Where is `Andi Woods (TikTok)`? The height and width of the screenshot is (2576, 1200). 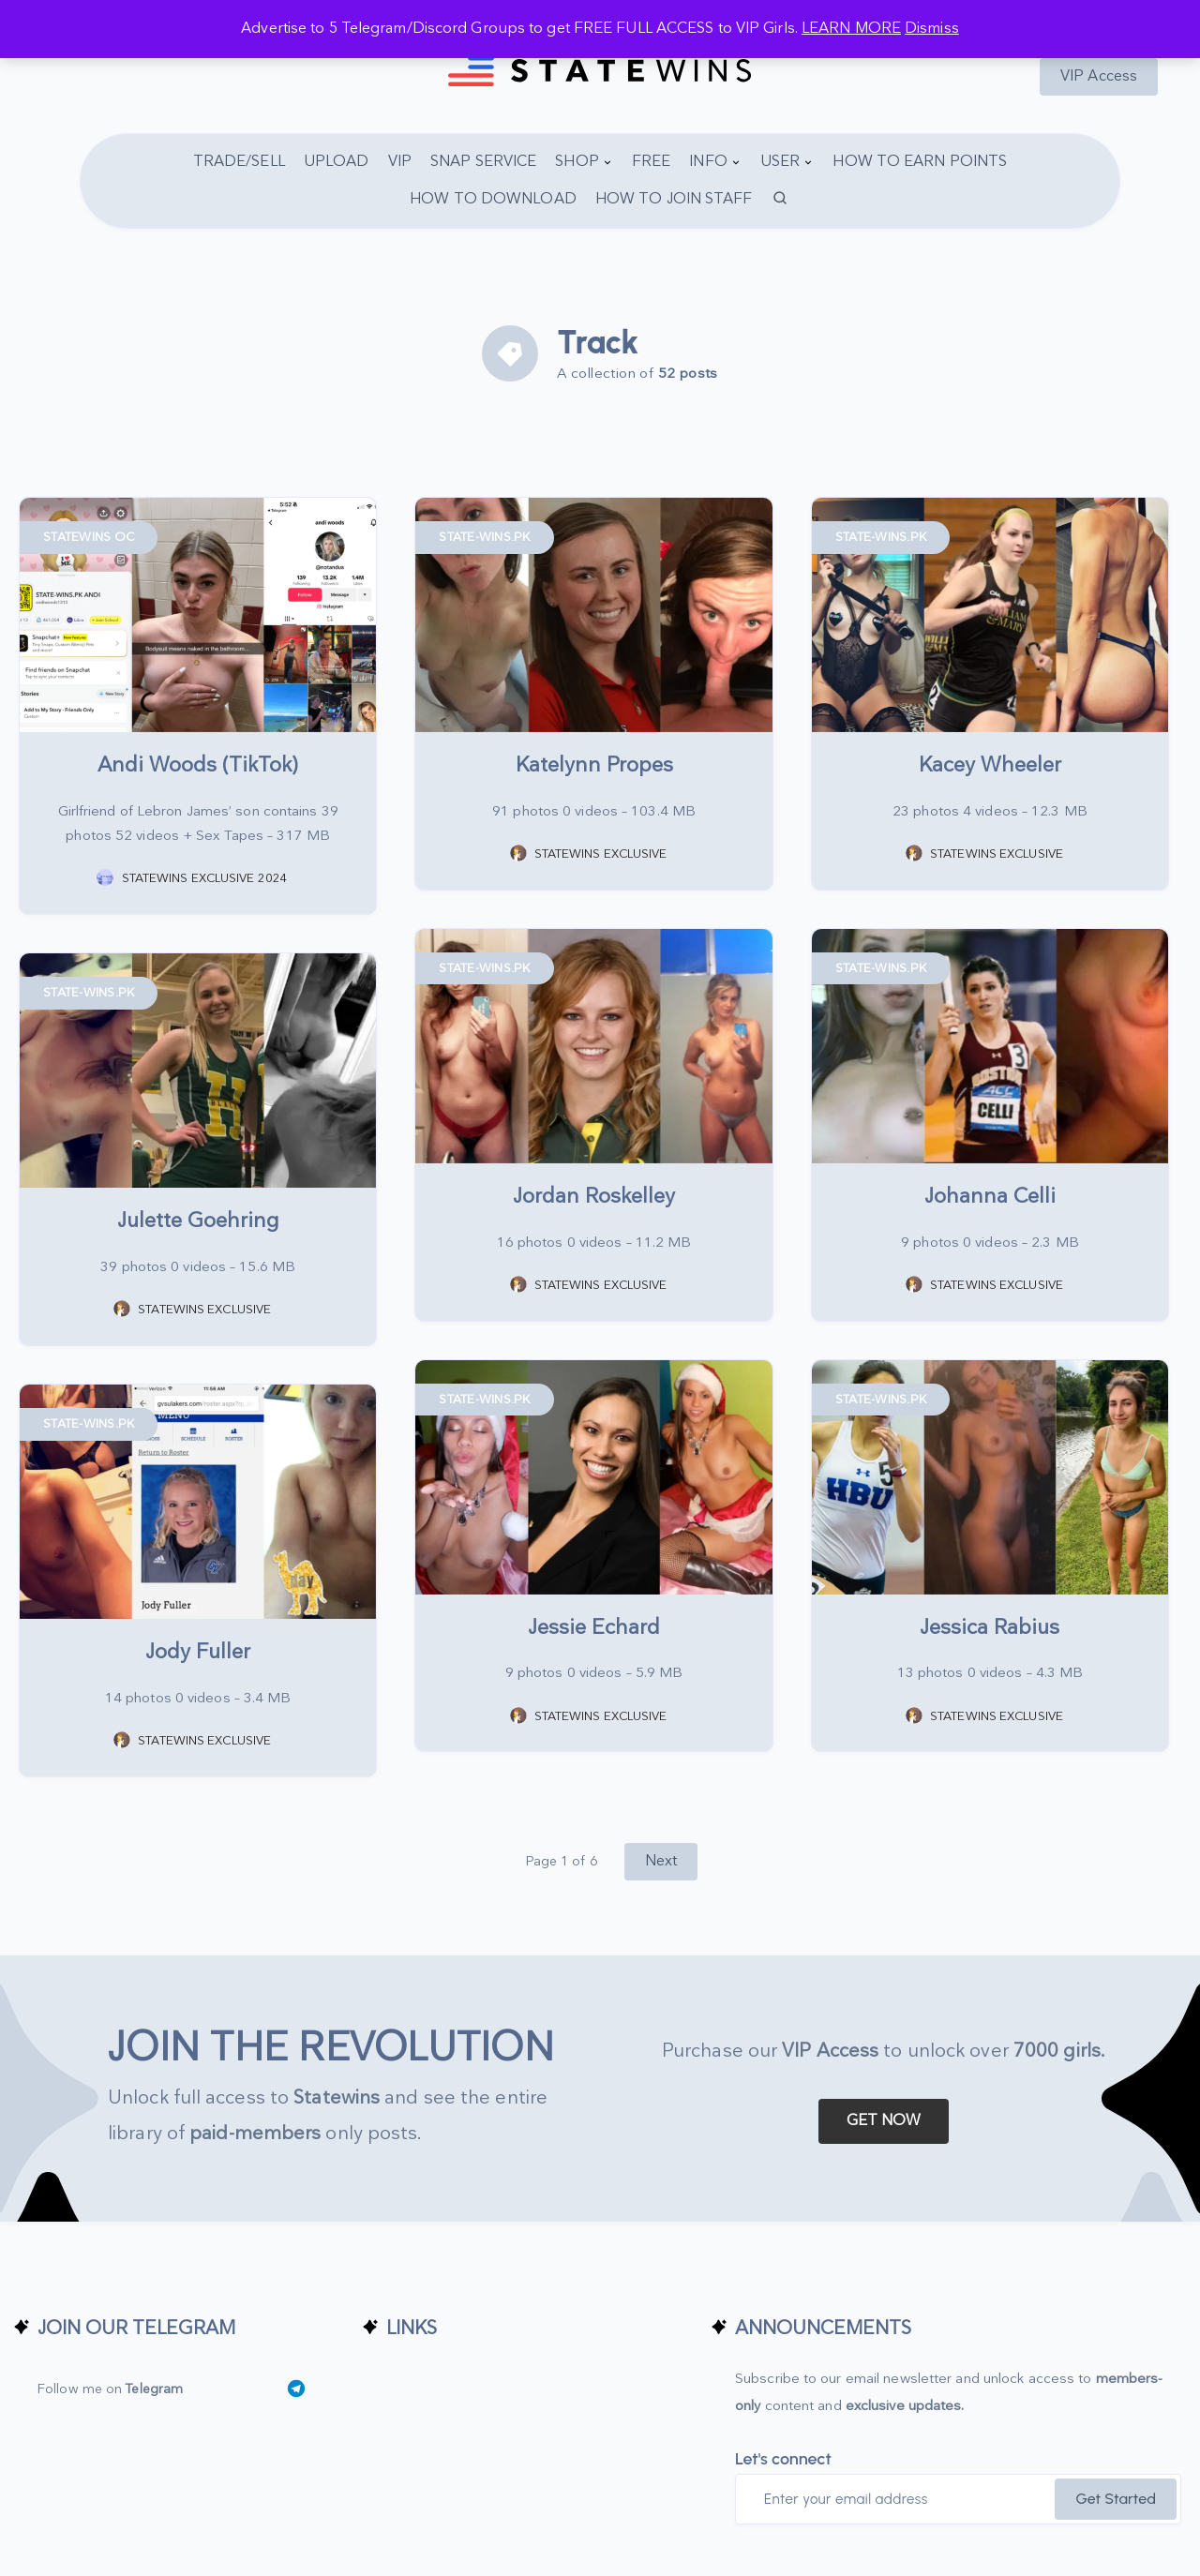 Andi Woods (TikTok) is located at coordinates (198, 765).